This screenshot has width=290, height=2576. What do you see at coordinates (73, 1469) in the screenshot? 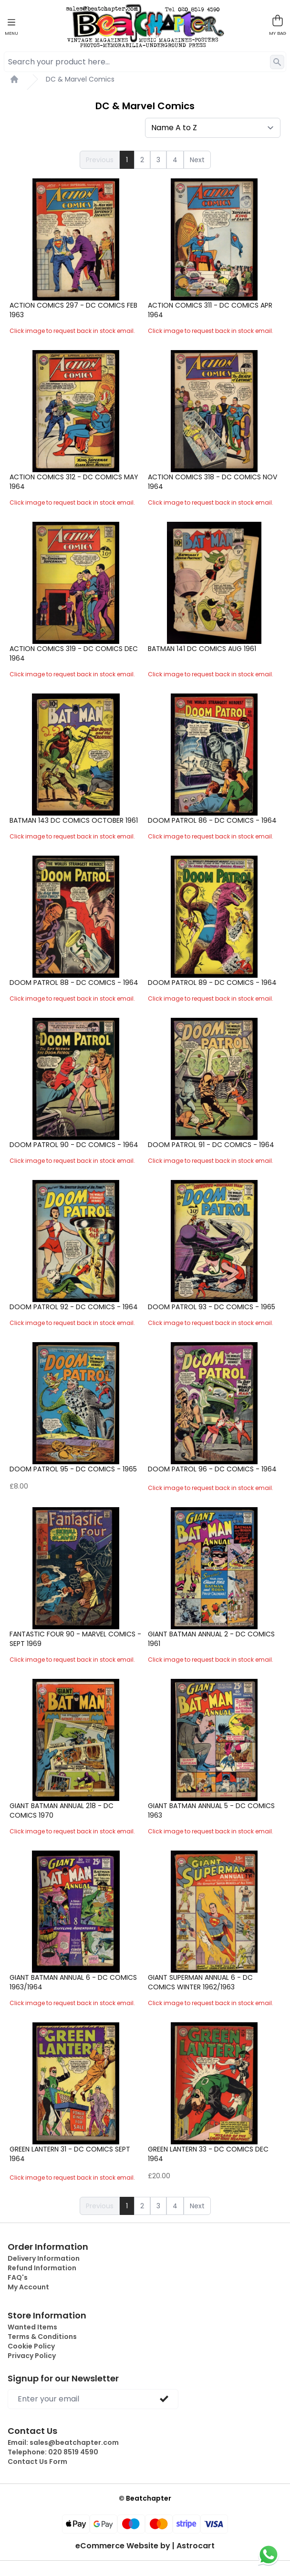
I see `Doom Patrol 95 - DC Comics - 1965` at bounding box center [73, 1469].